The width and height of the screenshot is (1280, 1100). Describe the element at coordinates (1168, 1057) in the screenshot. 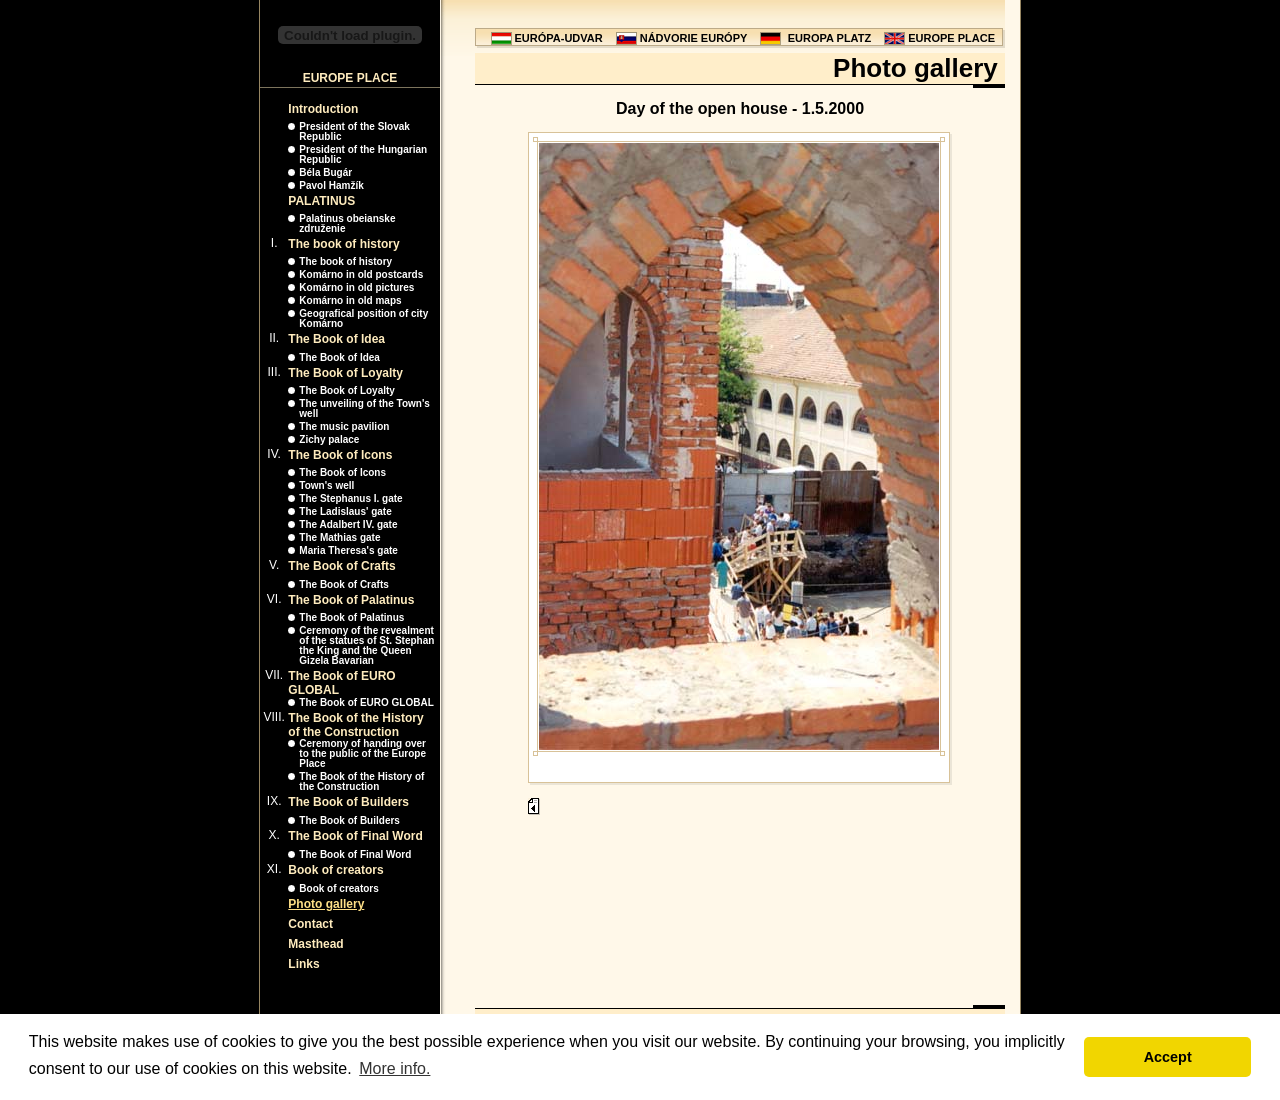

I see `Accept [button]` at that location.